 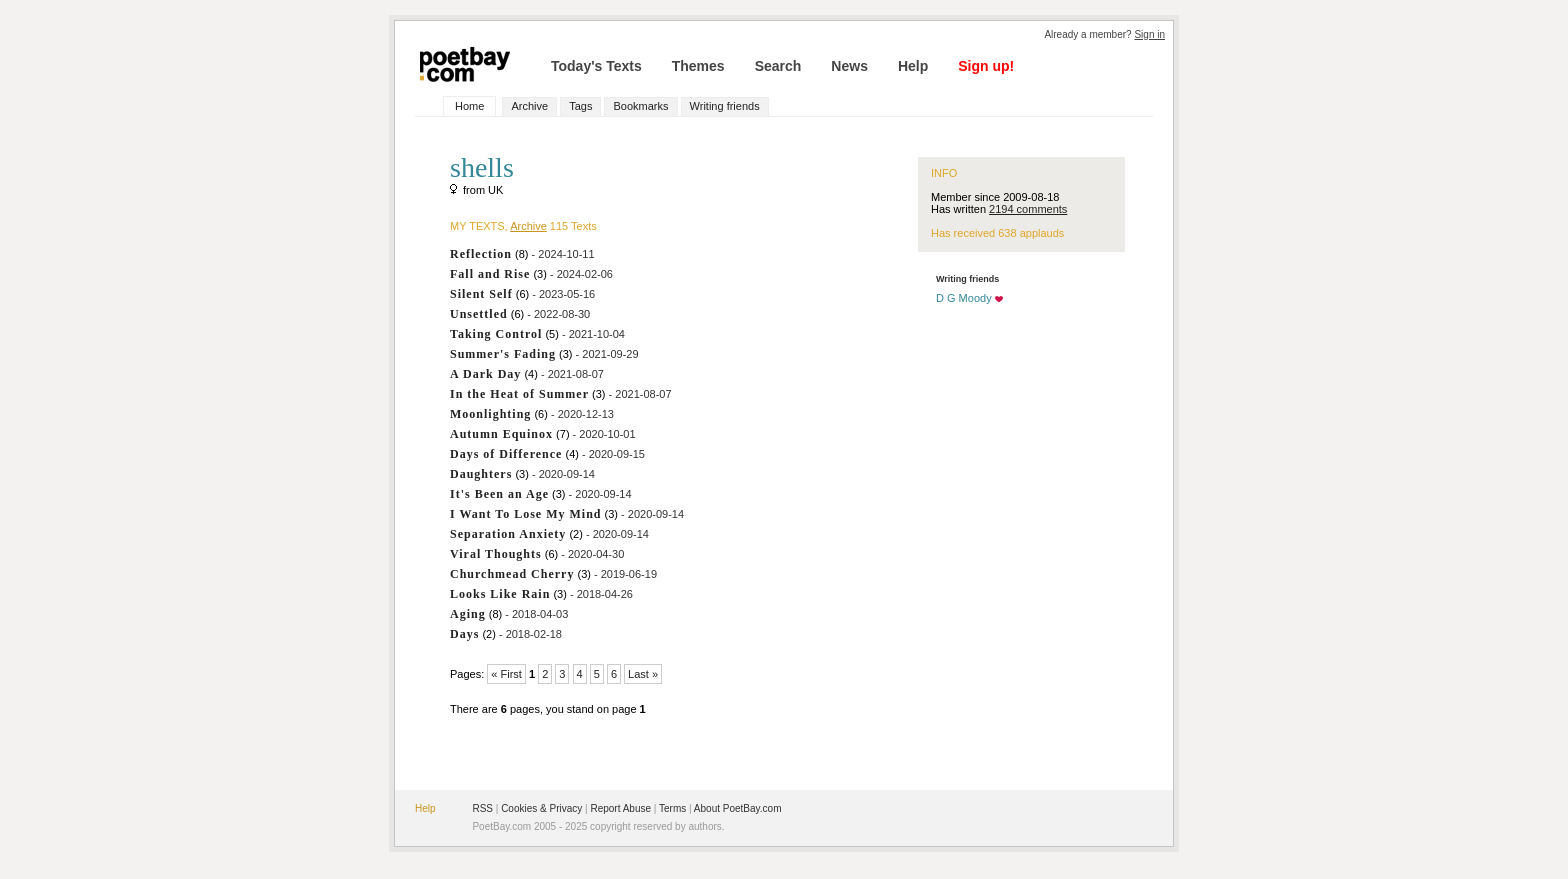 I want to click on Daughters, so click(x=481, y=474).